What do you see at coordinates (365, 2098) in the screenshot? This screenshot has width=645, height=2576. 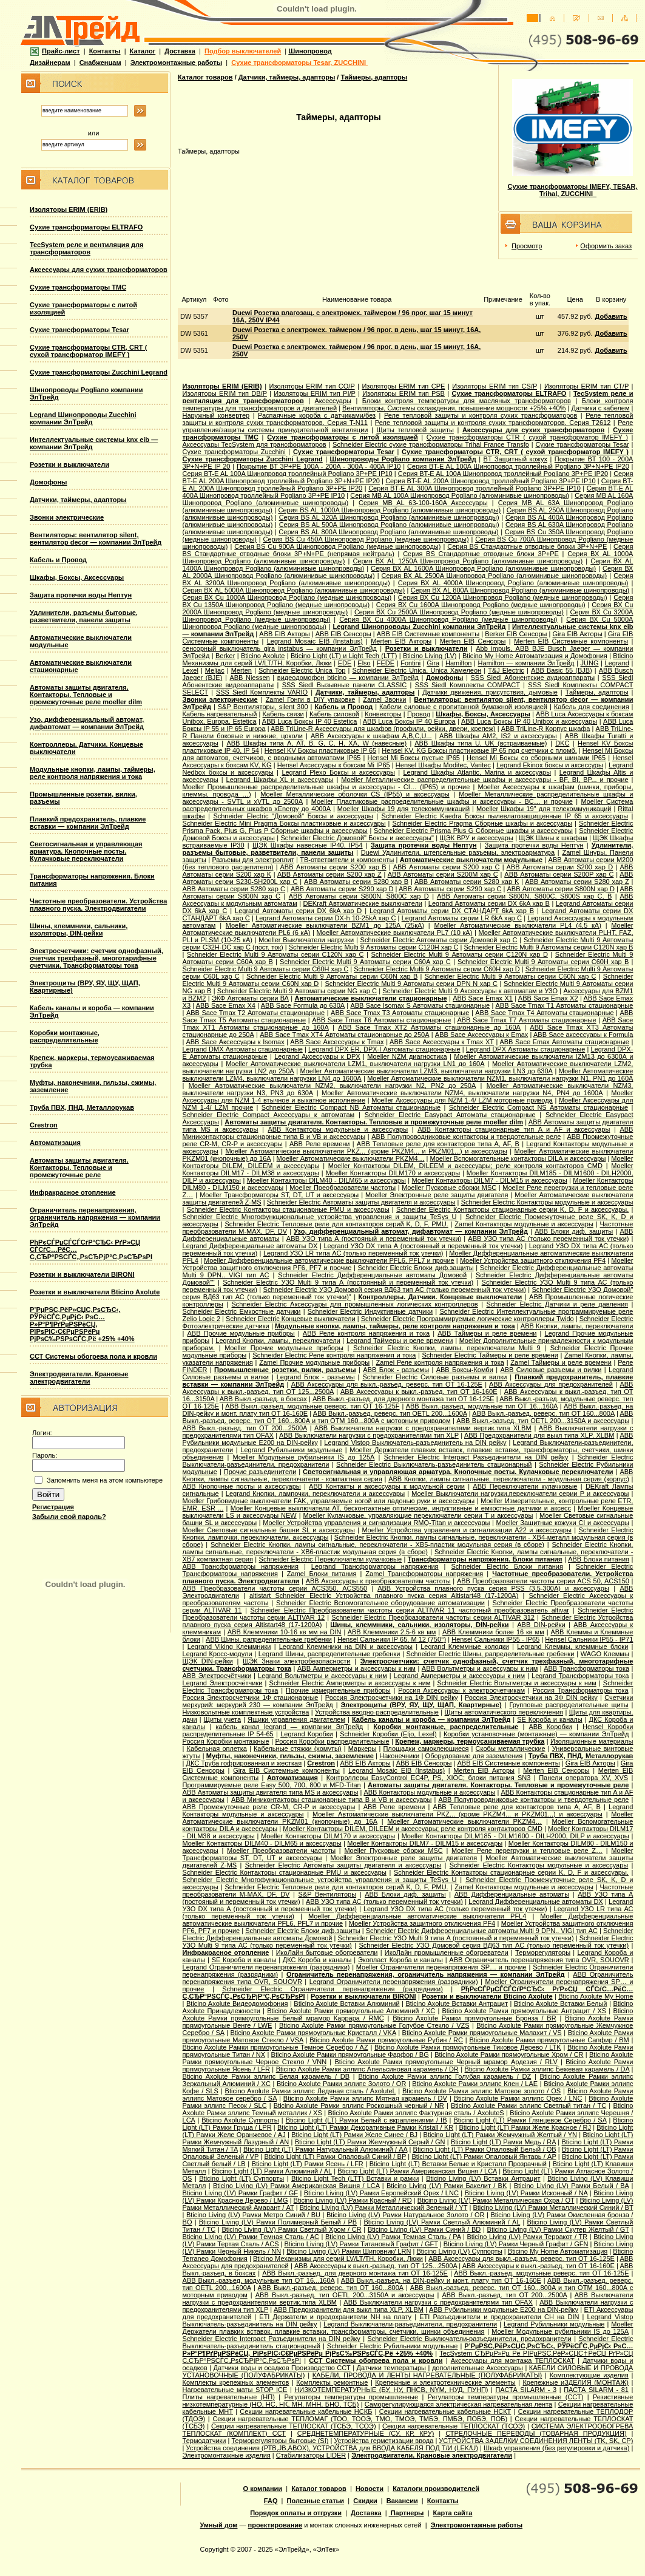 I see `Bticino Axolute Рамки эллипс Мятная карамель / DV` at bounding box center [365, 2098].